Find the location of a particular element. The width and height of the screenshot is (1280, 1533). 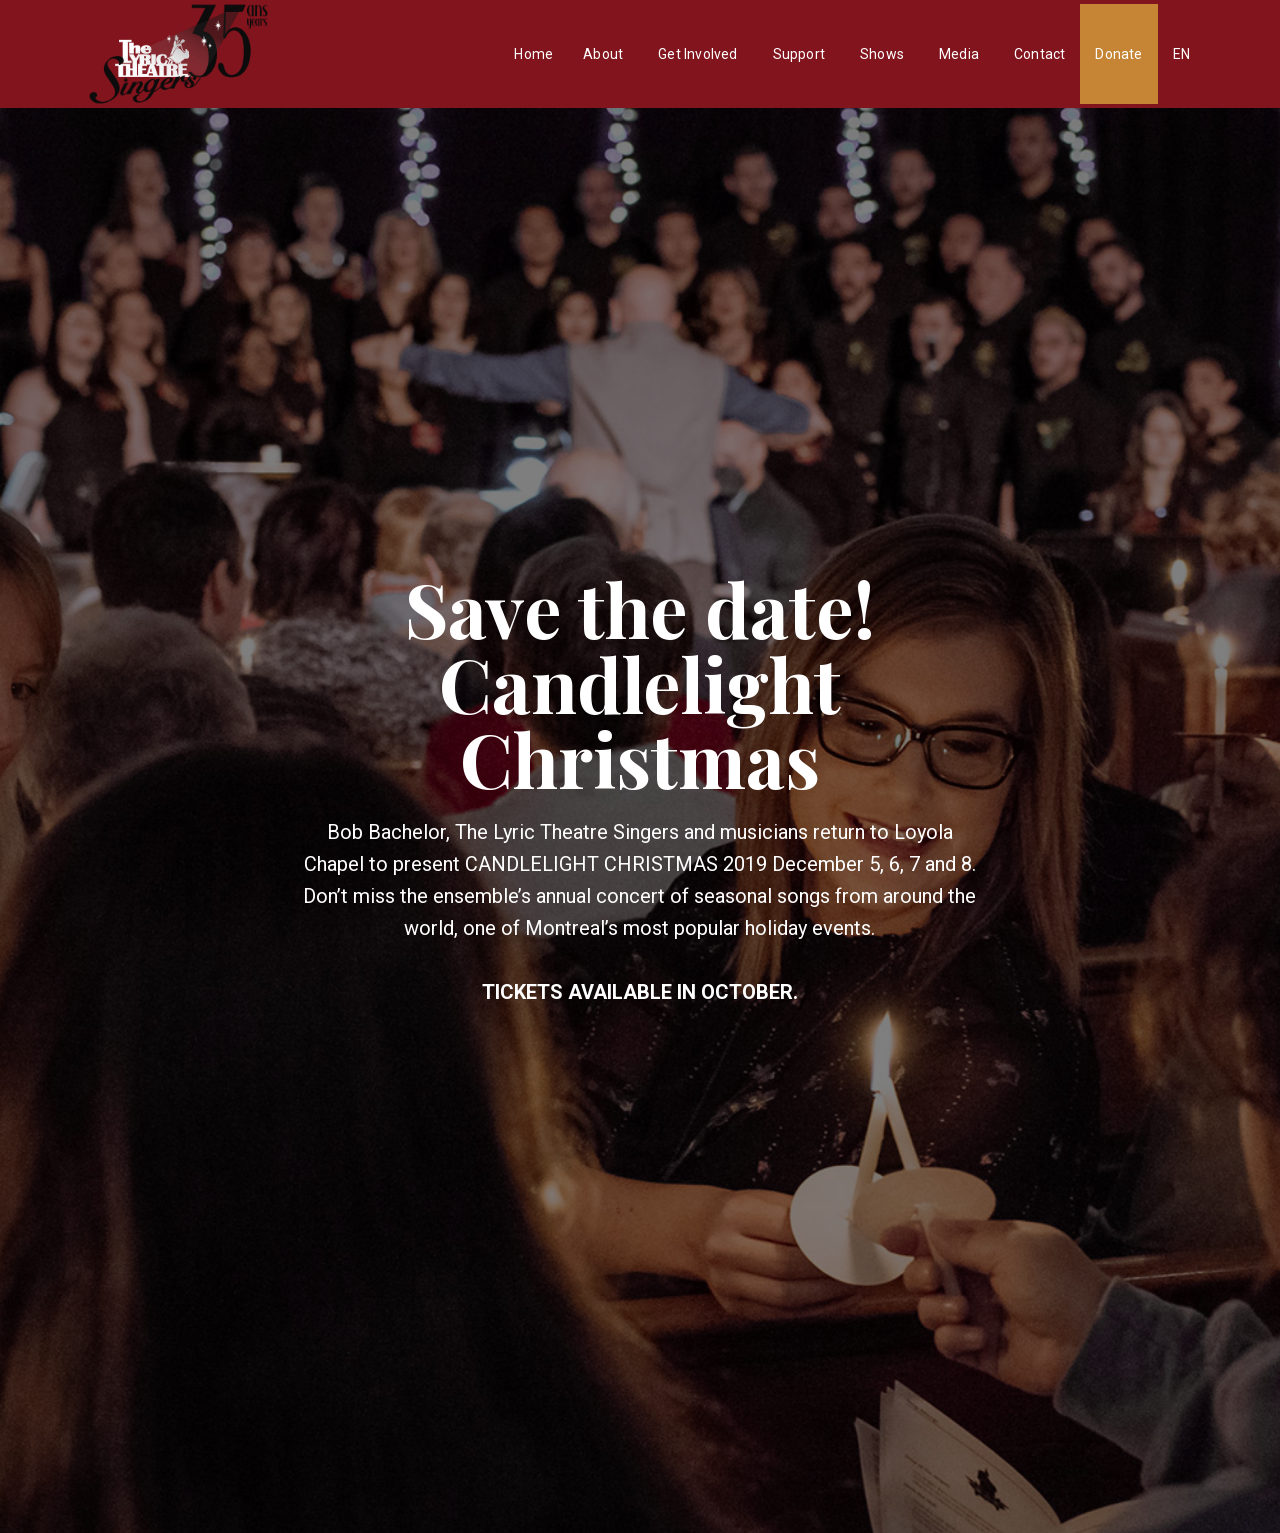

Home is located at coordinates (533, 54).